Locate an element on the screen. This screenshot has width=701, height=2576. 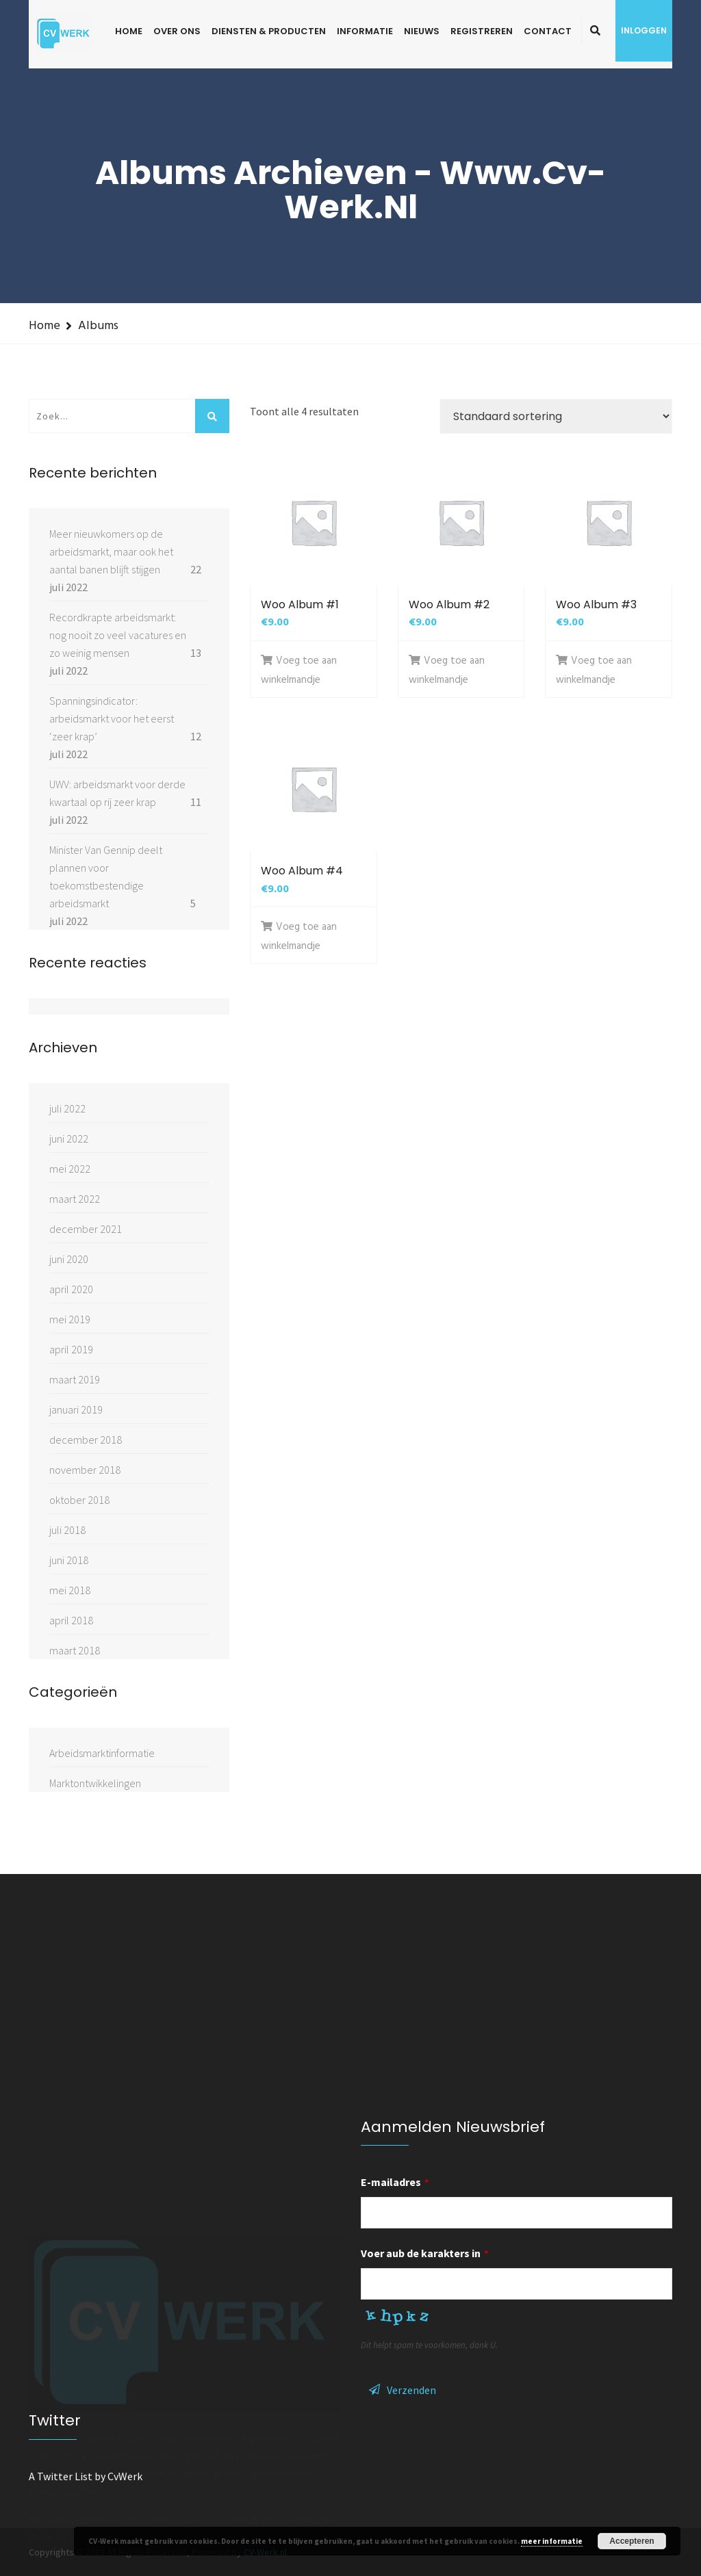
juni 2018 is located at coordinates (68, 1560).